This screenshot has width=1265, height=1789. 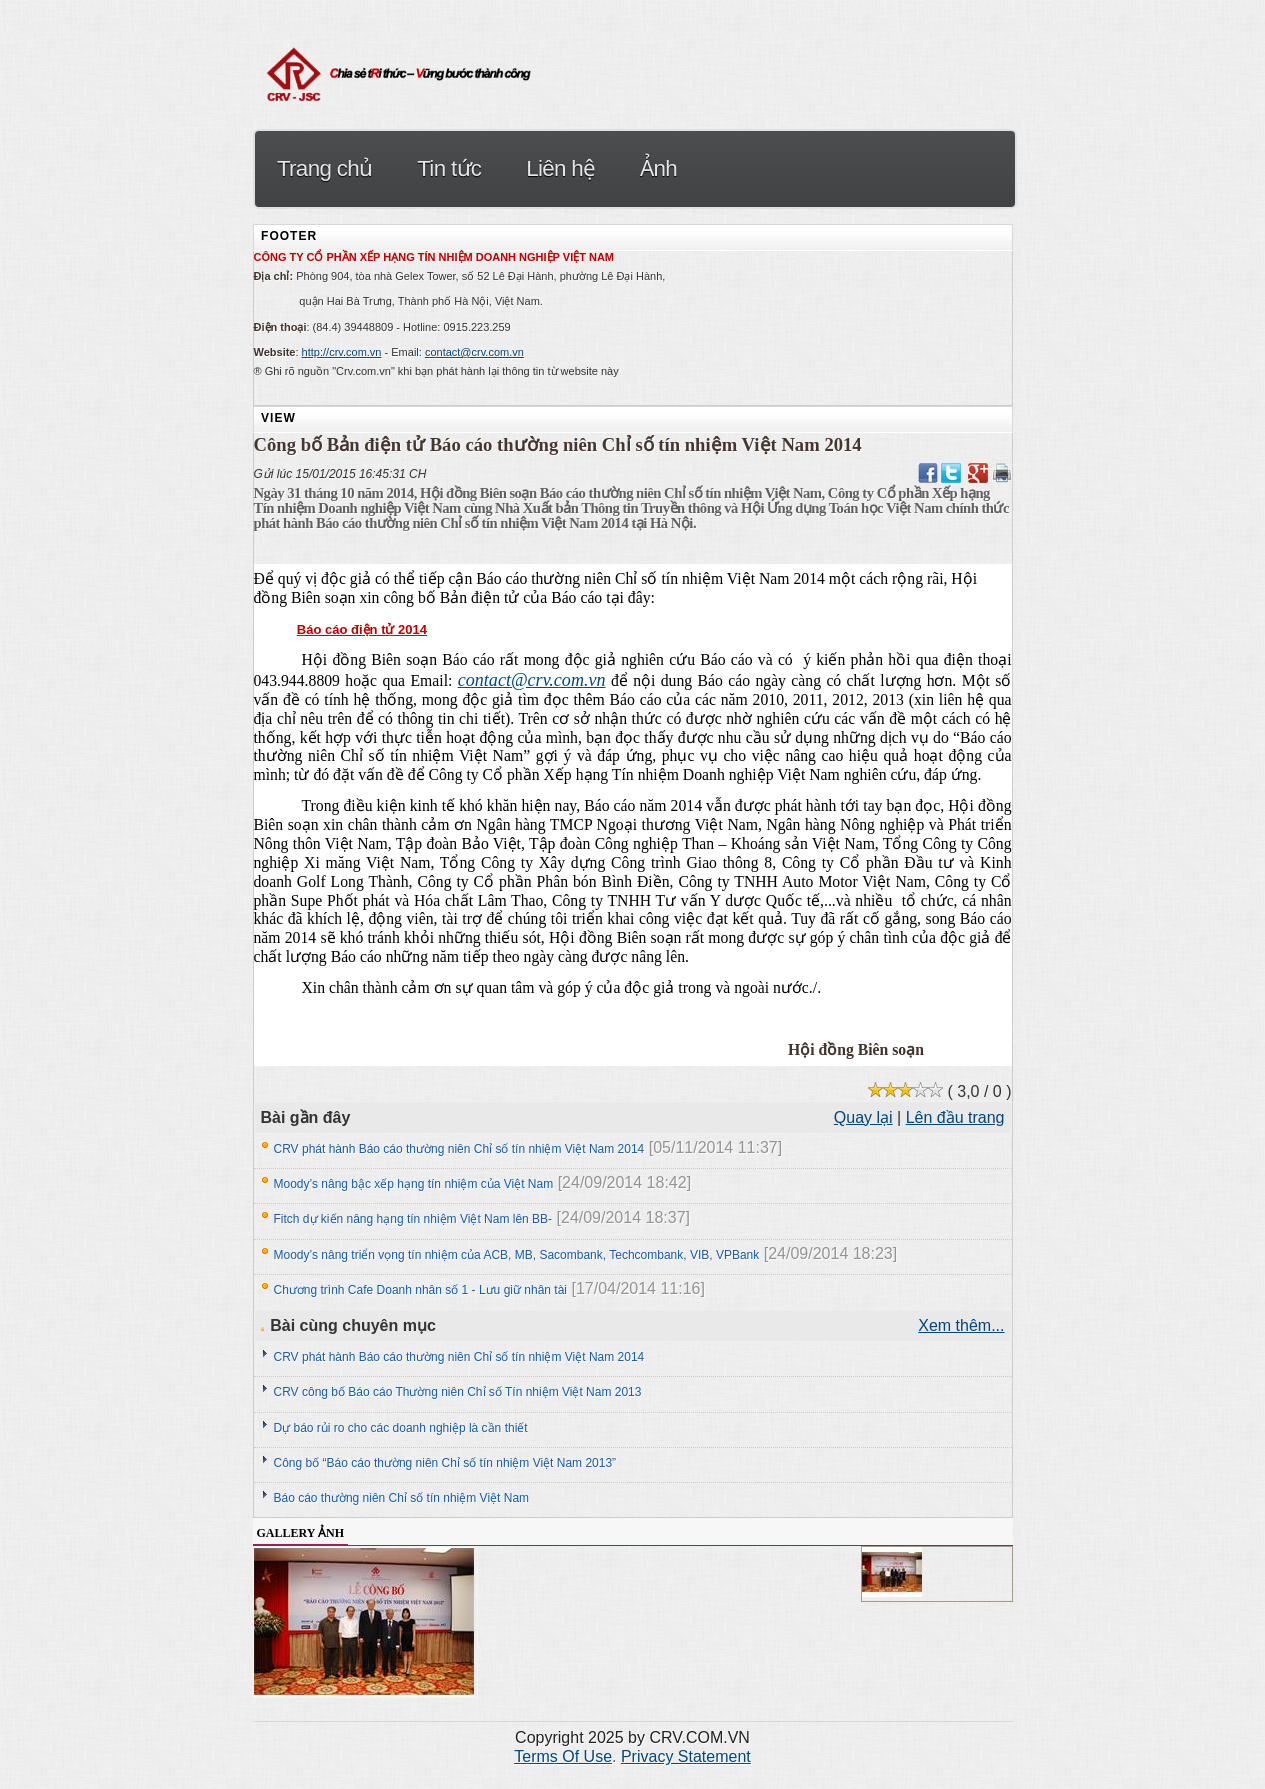 I want to click on Lên đầu trang, so click(x=955, y=1117).